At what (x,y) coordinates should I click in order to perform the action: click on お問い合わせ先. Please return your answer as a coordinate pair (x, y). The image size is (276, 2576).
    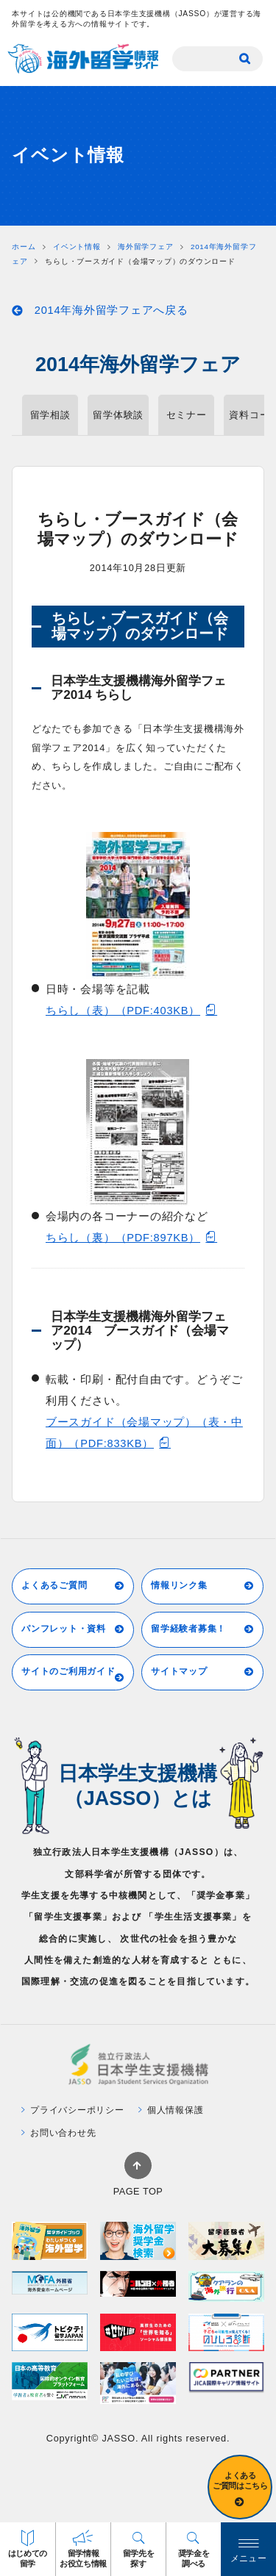
    Looking at the image, I should click on (58, 2133).